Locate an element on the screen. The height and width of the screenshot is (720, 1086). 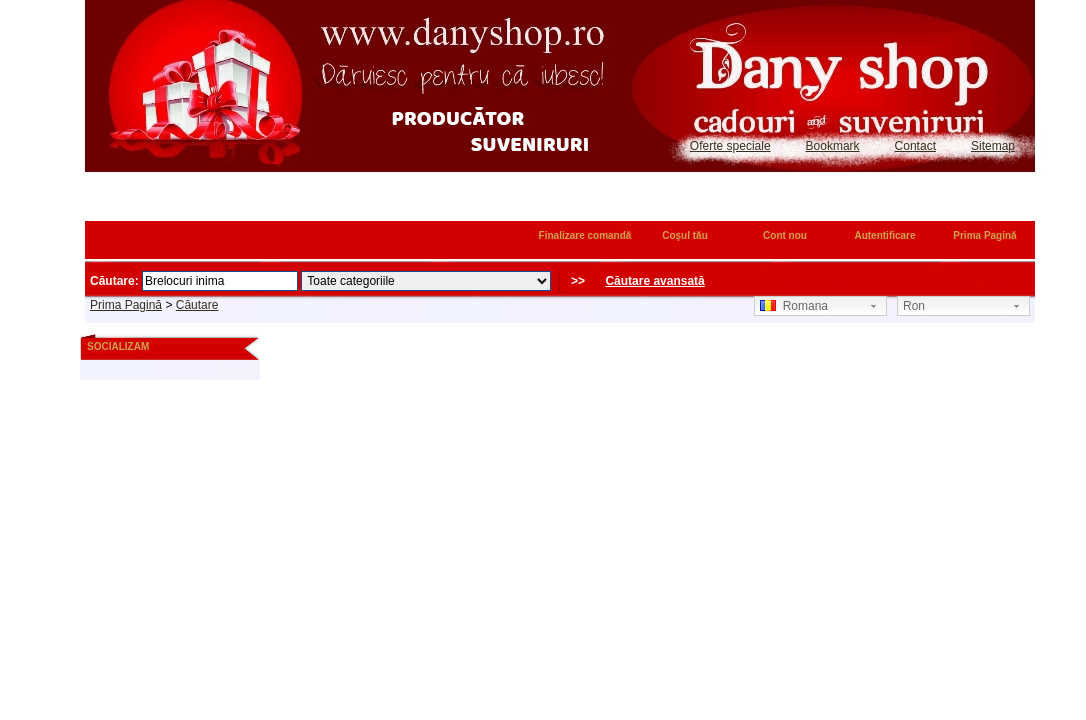
Căutare avansată is located at coordinates (654, 281).